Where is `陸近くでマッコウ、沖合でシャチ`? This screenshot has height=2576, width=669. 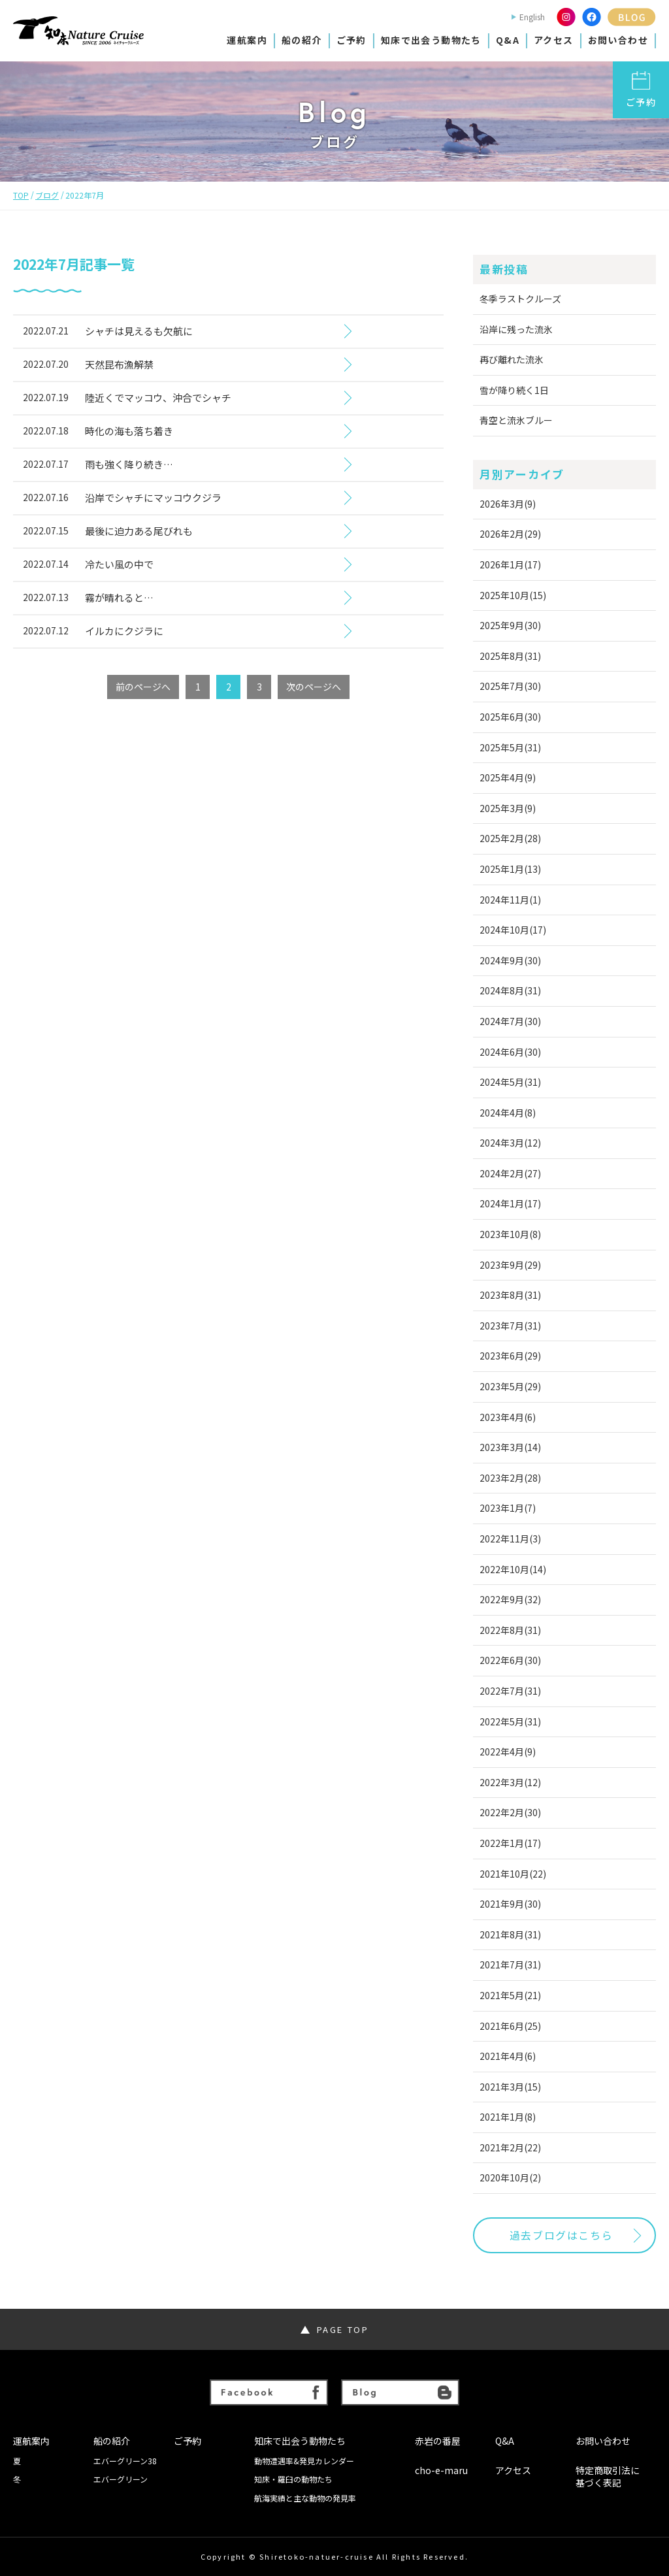 陸近くでマッコウ、沖合でシャチ is located at coordinates (158, 397).